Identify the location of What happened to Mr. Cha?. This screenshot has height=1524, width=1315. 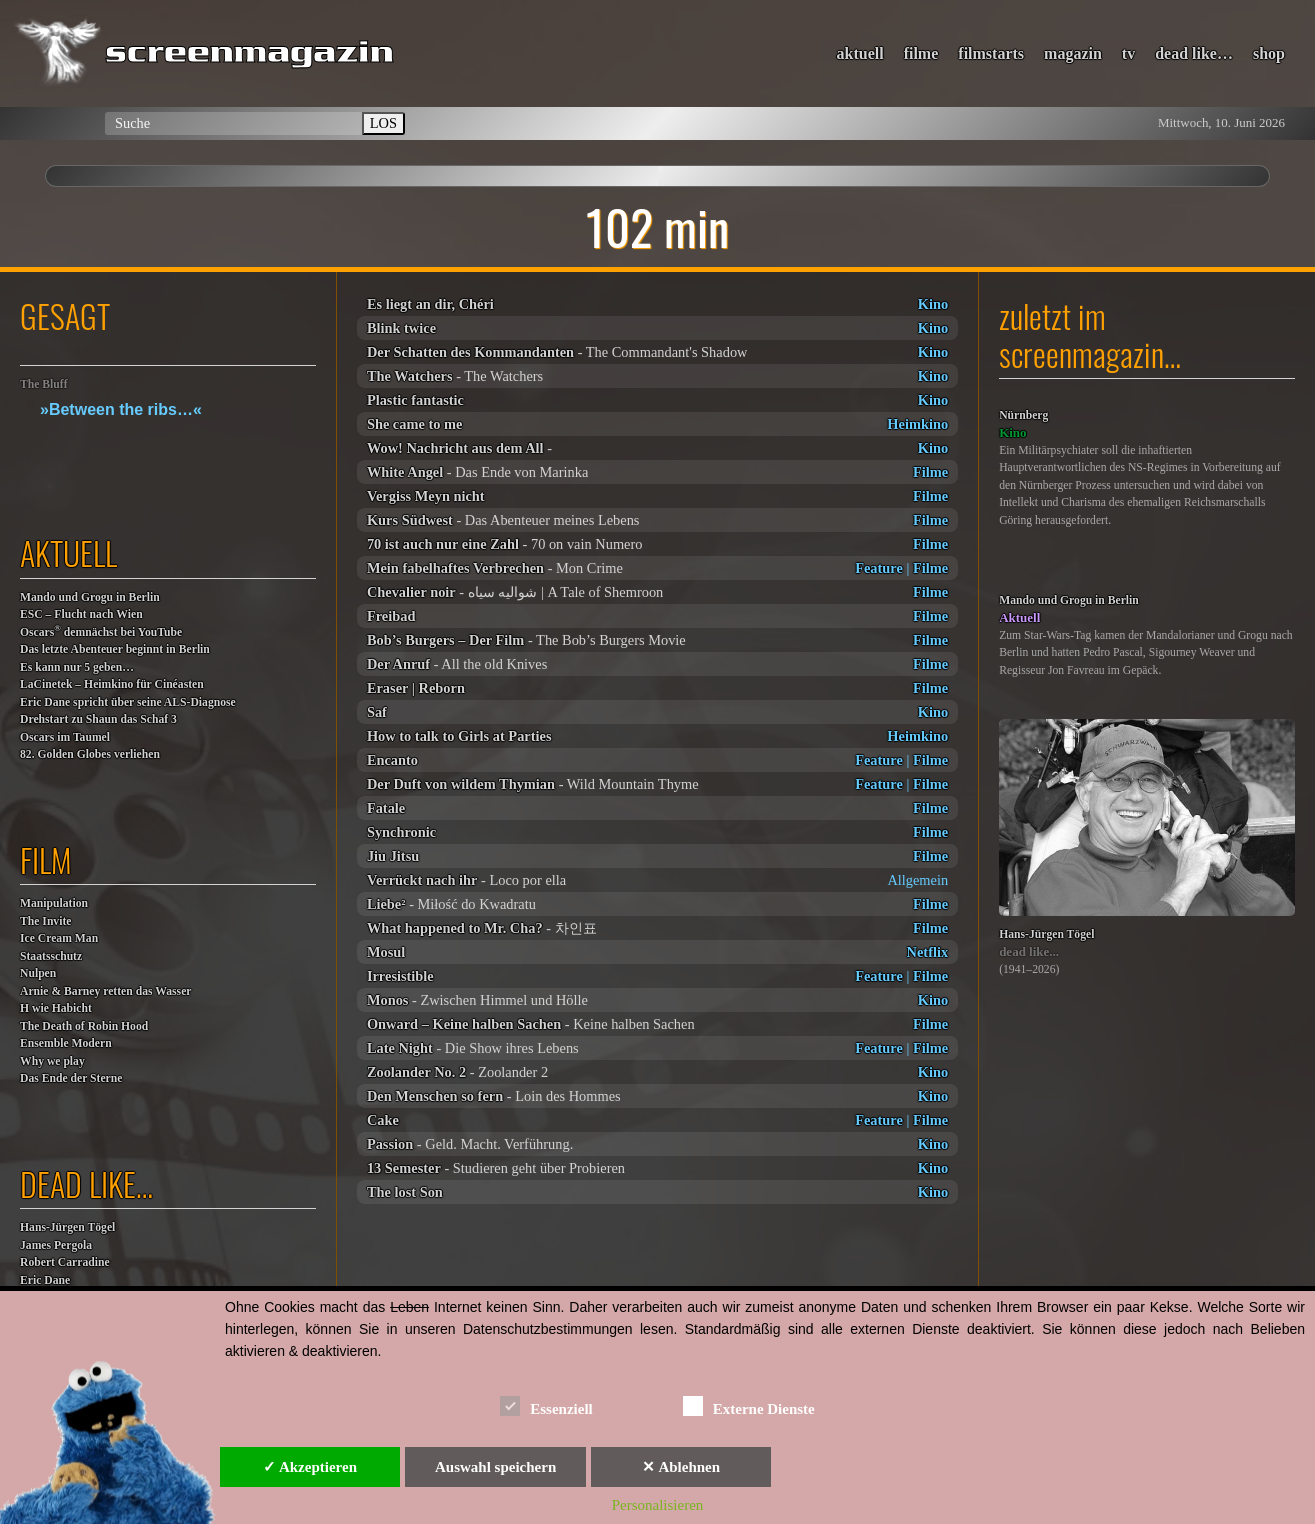
(455, 928).